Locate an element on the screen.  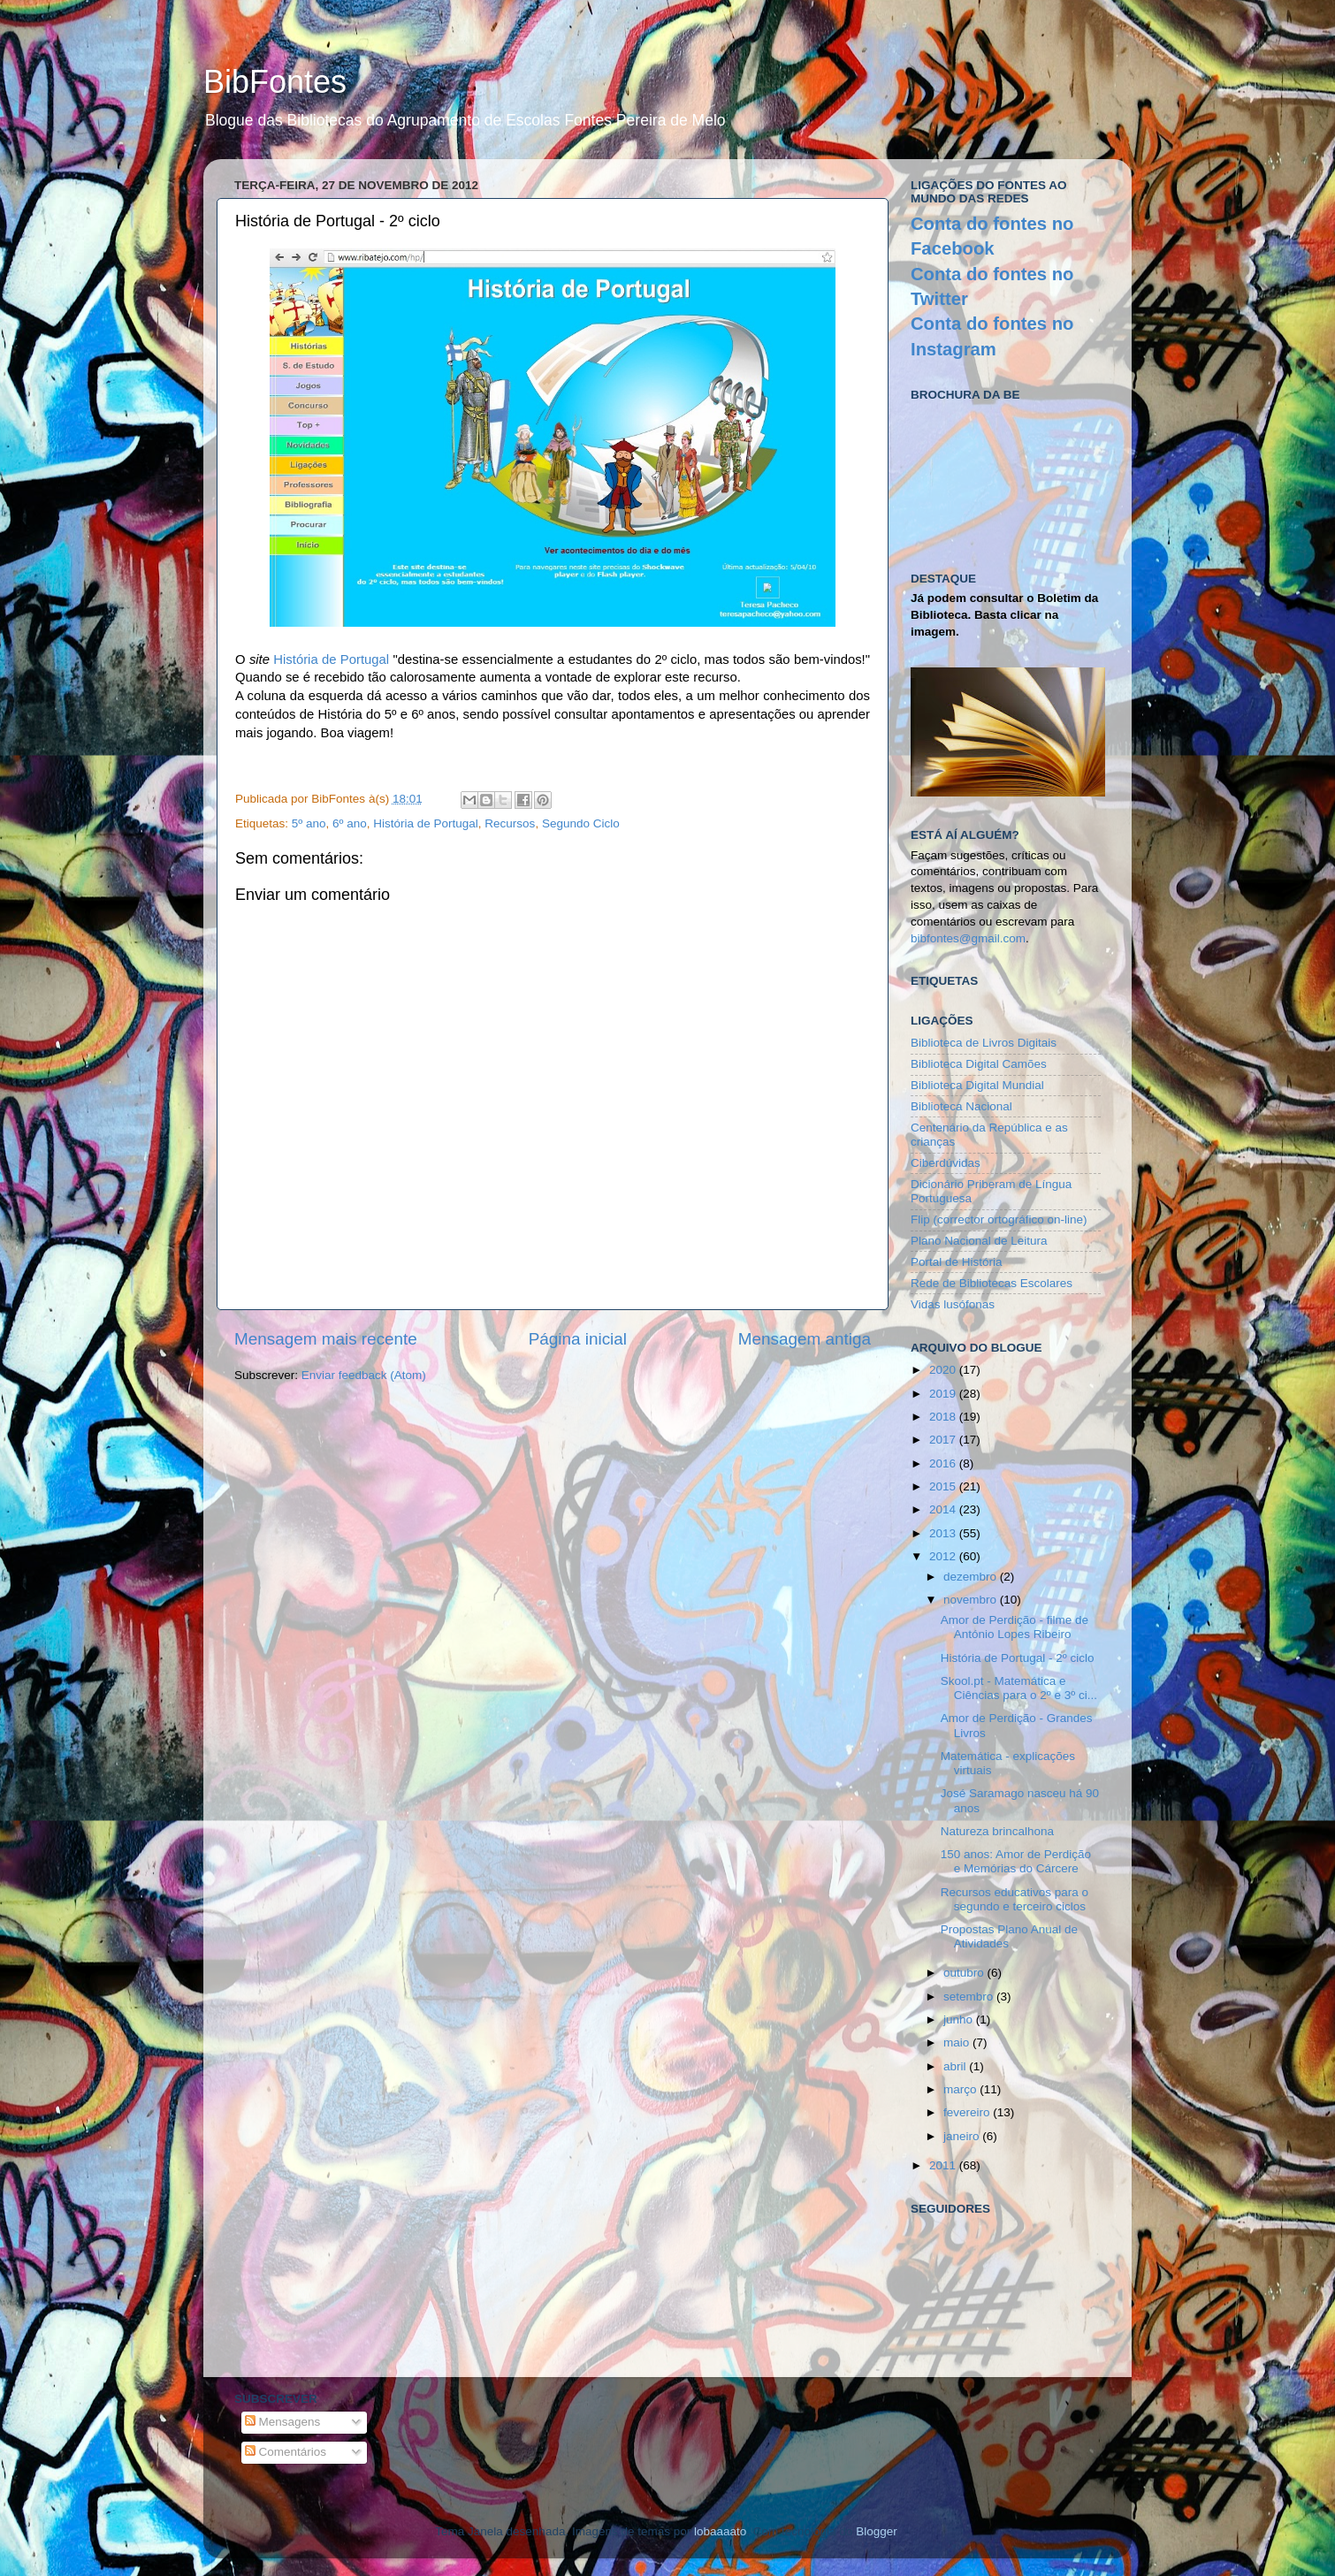
Portal de História is located at coordinates (957, 1262).